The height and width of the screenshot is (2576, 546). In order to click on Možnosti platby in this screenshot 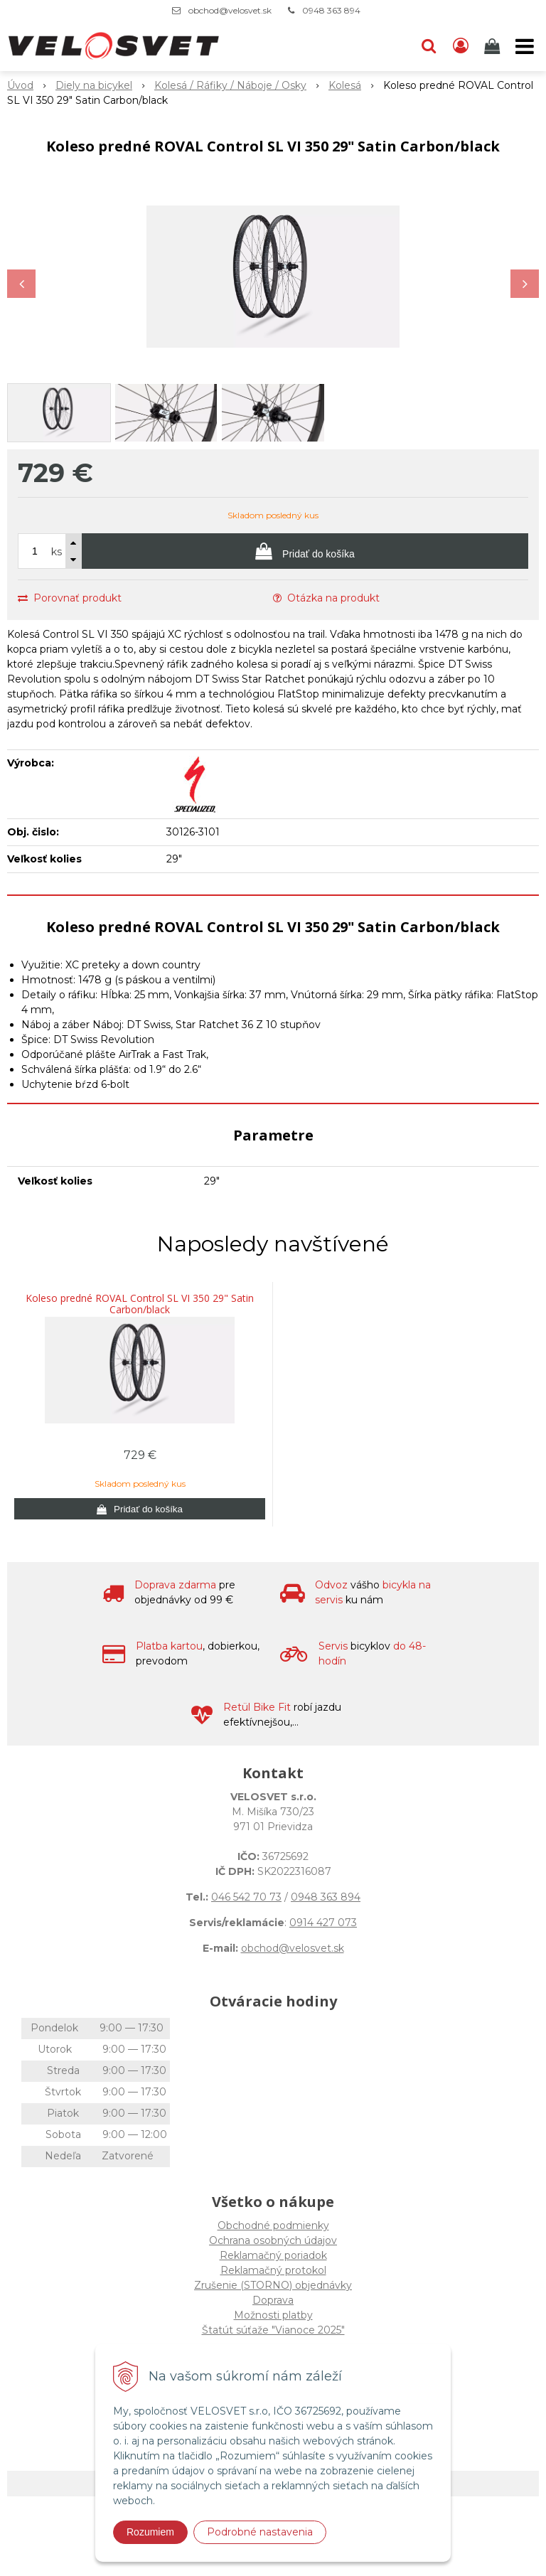, I will do `click(273, 2315)`.